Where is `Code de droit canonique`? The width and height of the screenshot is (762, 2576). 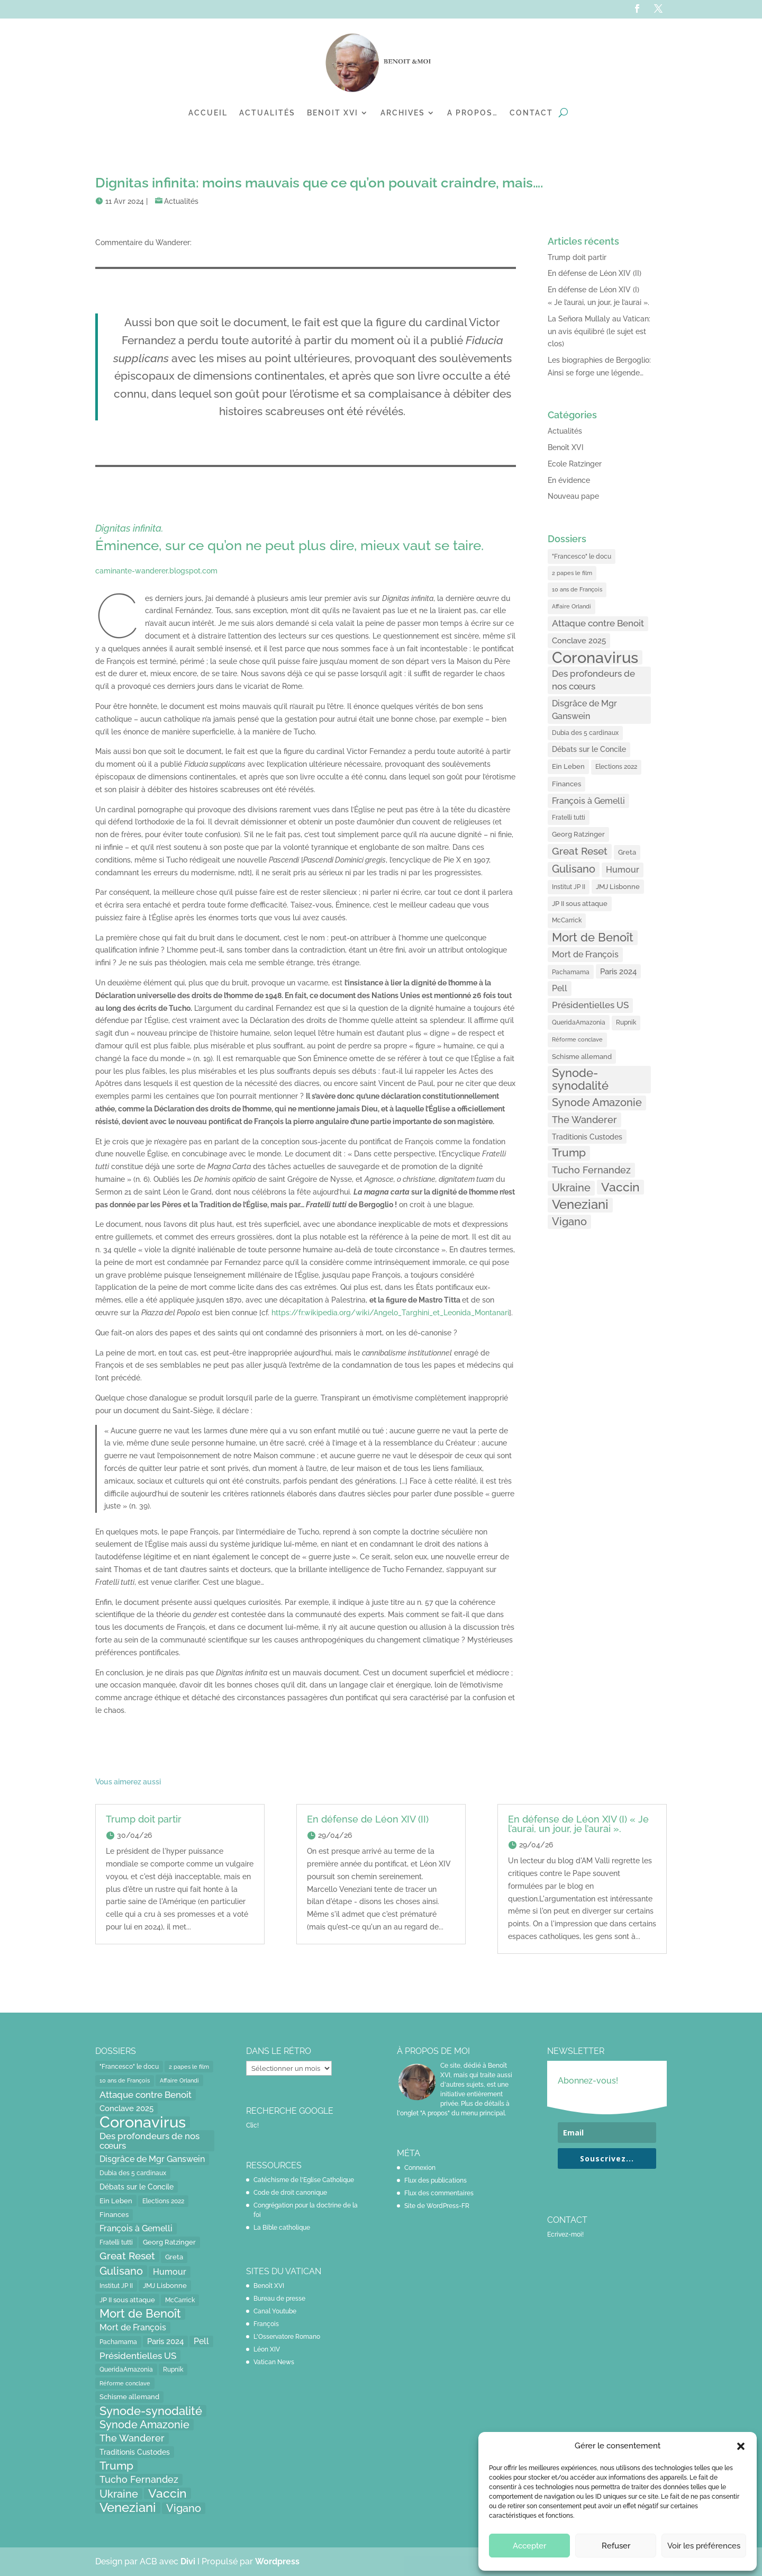 Code de droit canonique is located at coordinates (290, 2192).